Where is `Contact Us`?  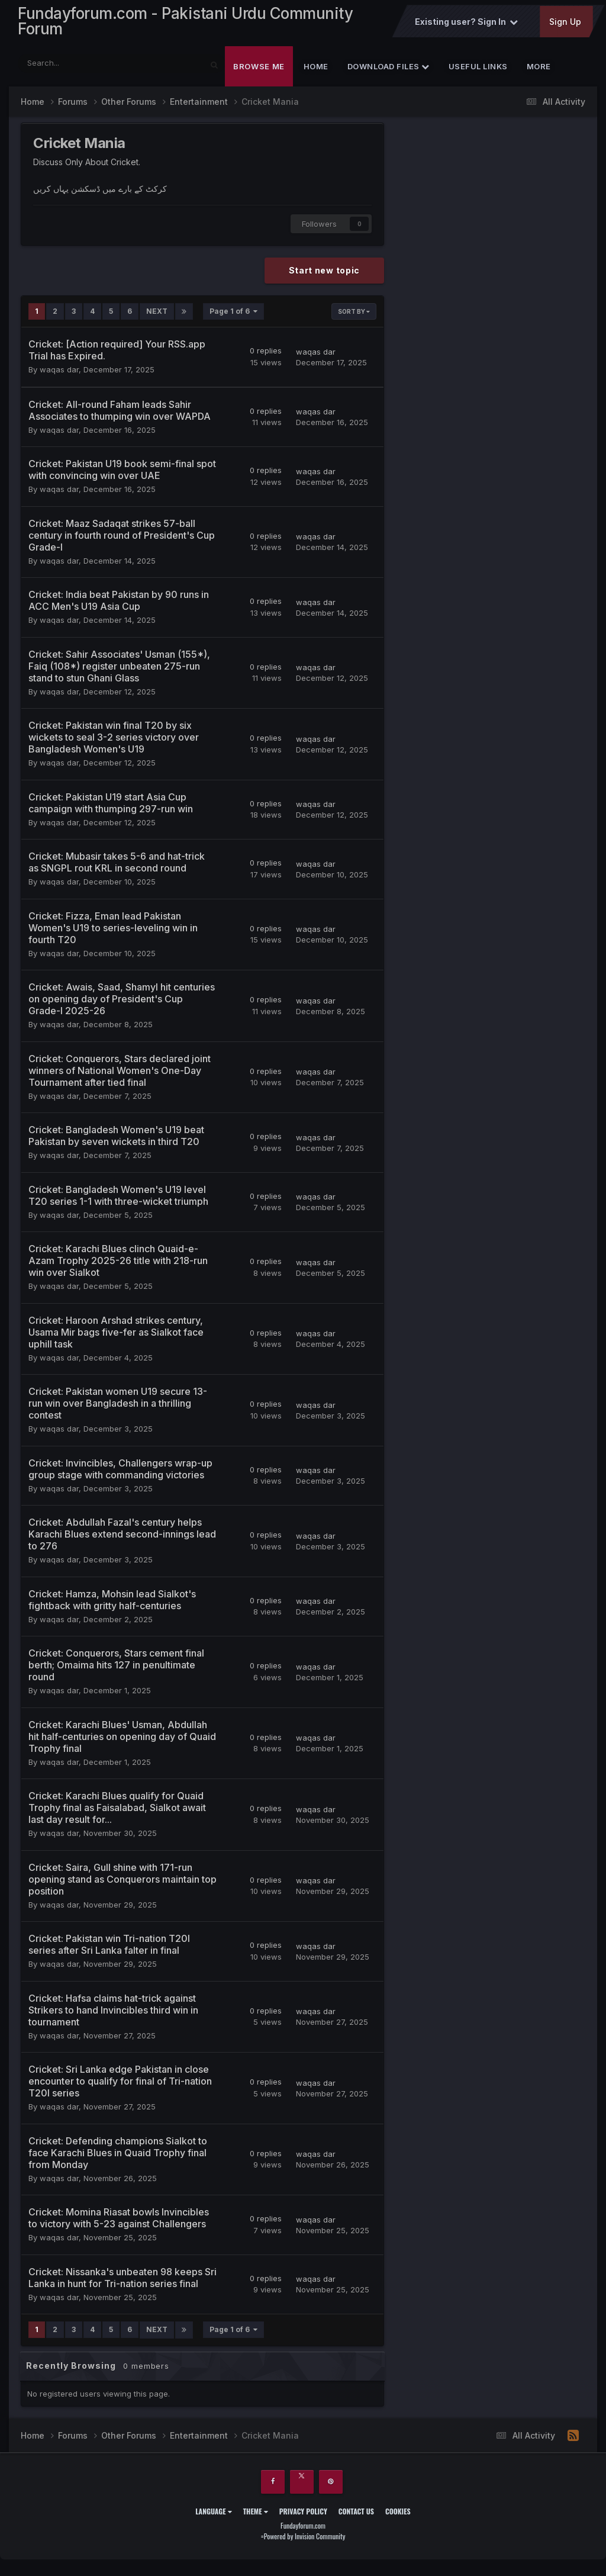 Contact Us is located at coordinates (356, 2515).